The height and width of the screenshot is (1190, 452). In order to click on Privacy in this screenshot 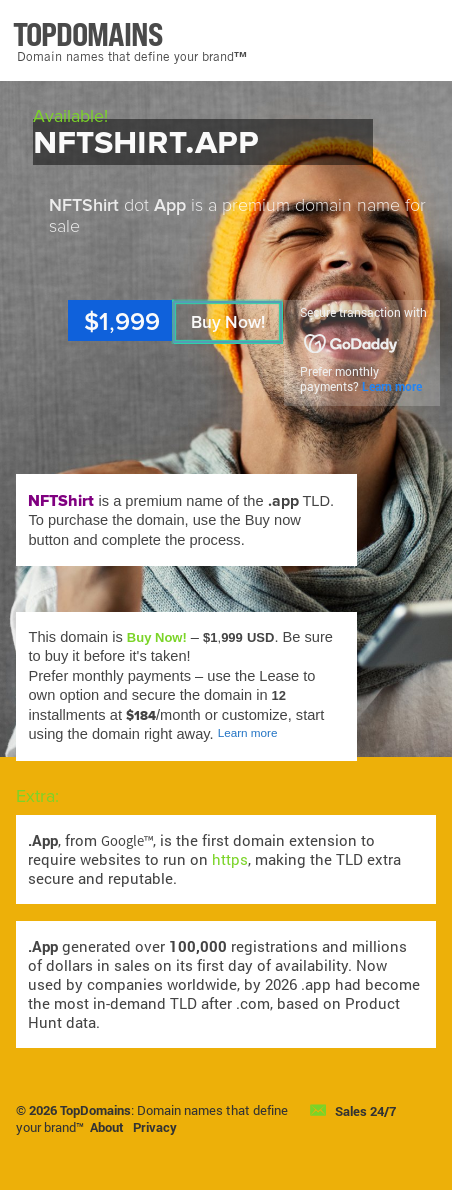, I will do `click(155, 1127)`.